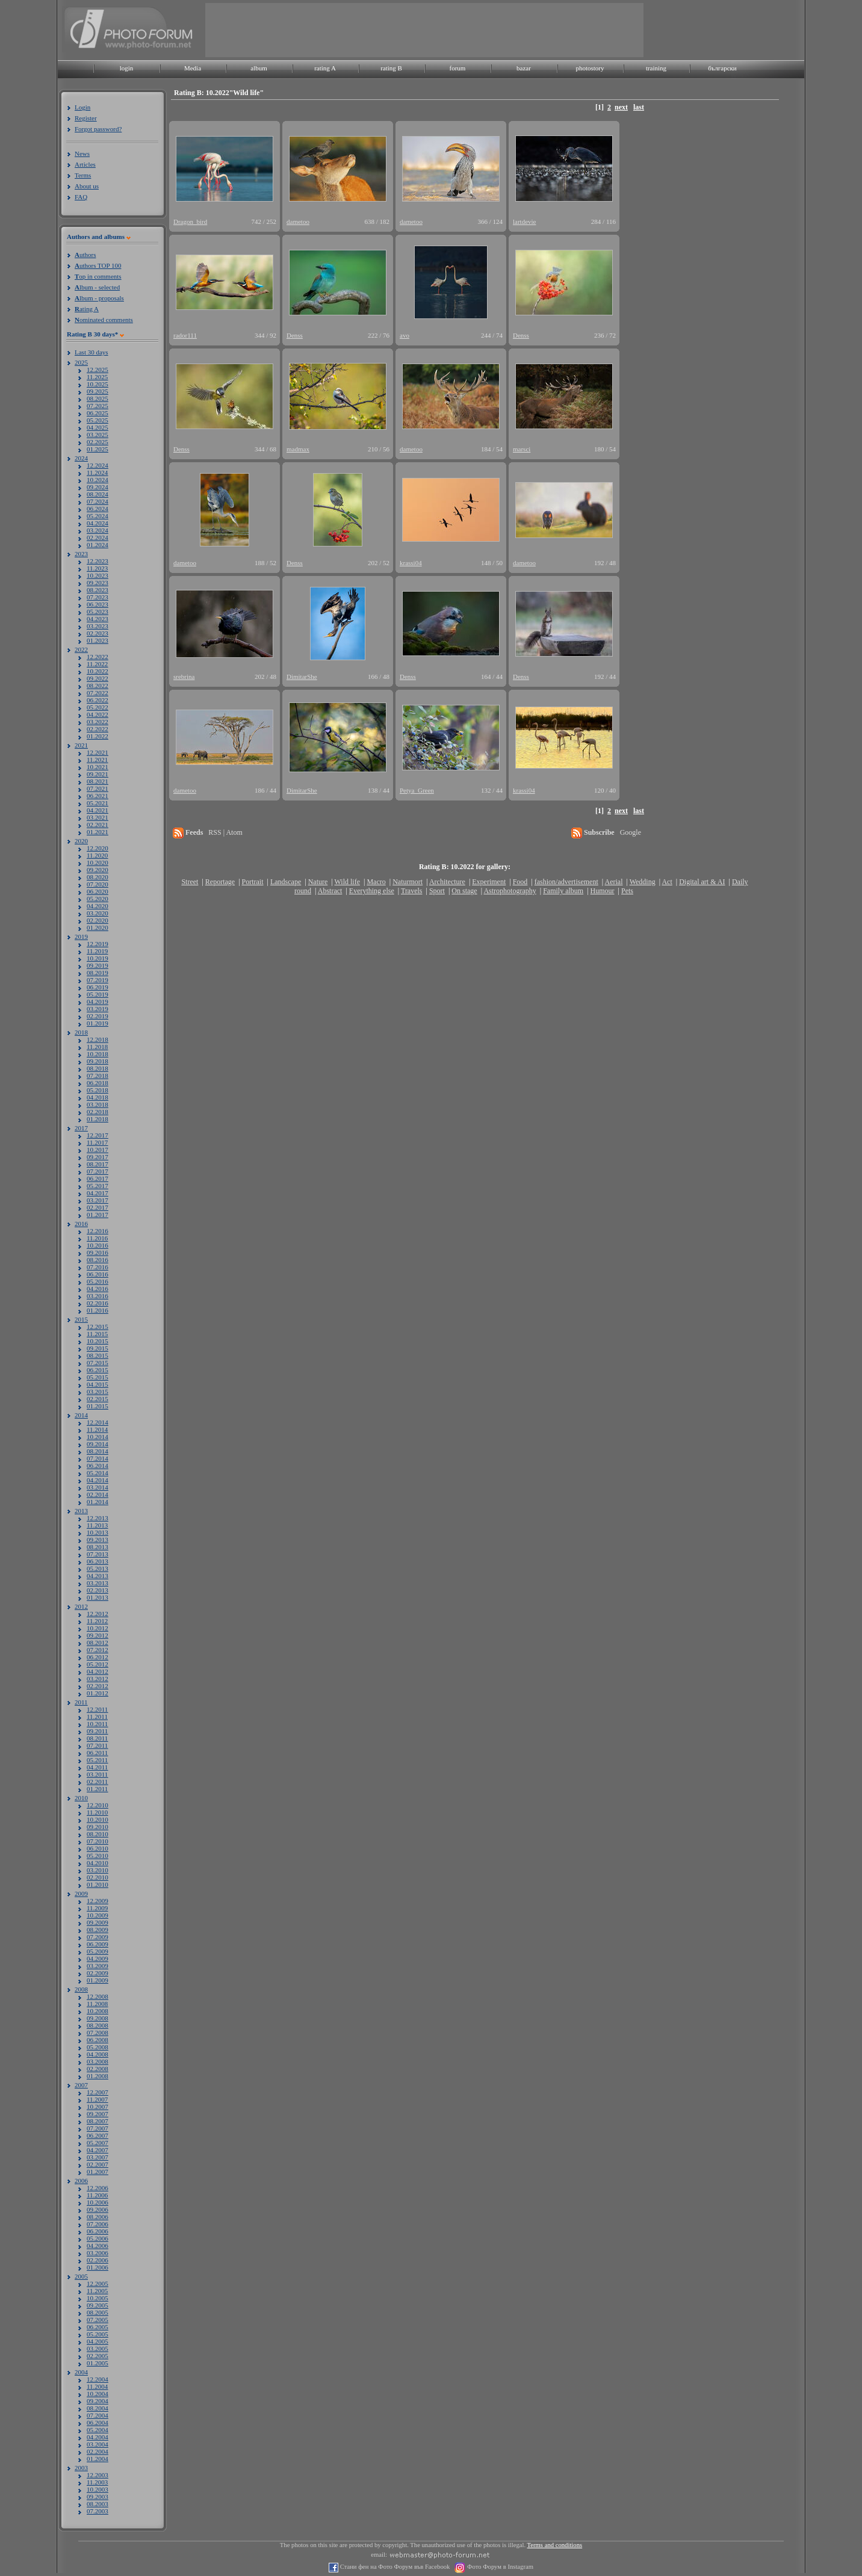 The image size is (862, 2576). Describe the element at coordinates (97, 1281) in the screenshot. I see `05.2016` at that location.